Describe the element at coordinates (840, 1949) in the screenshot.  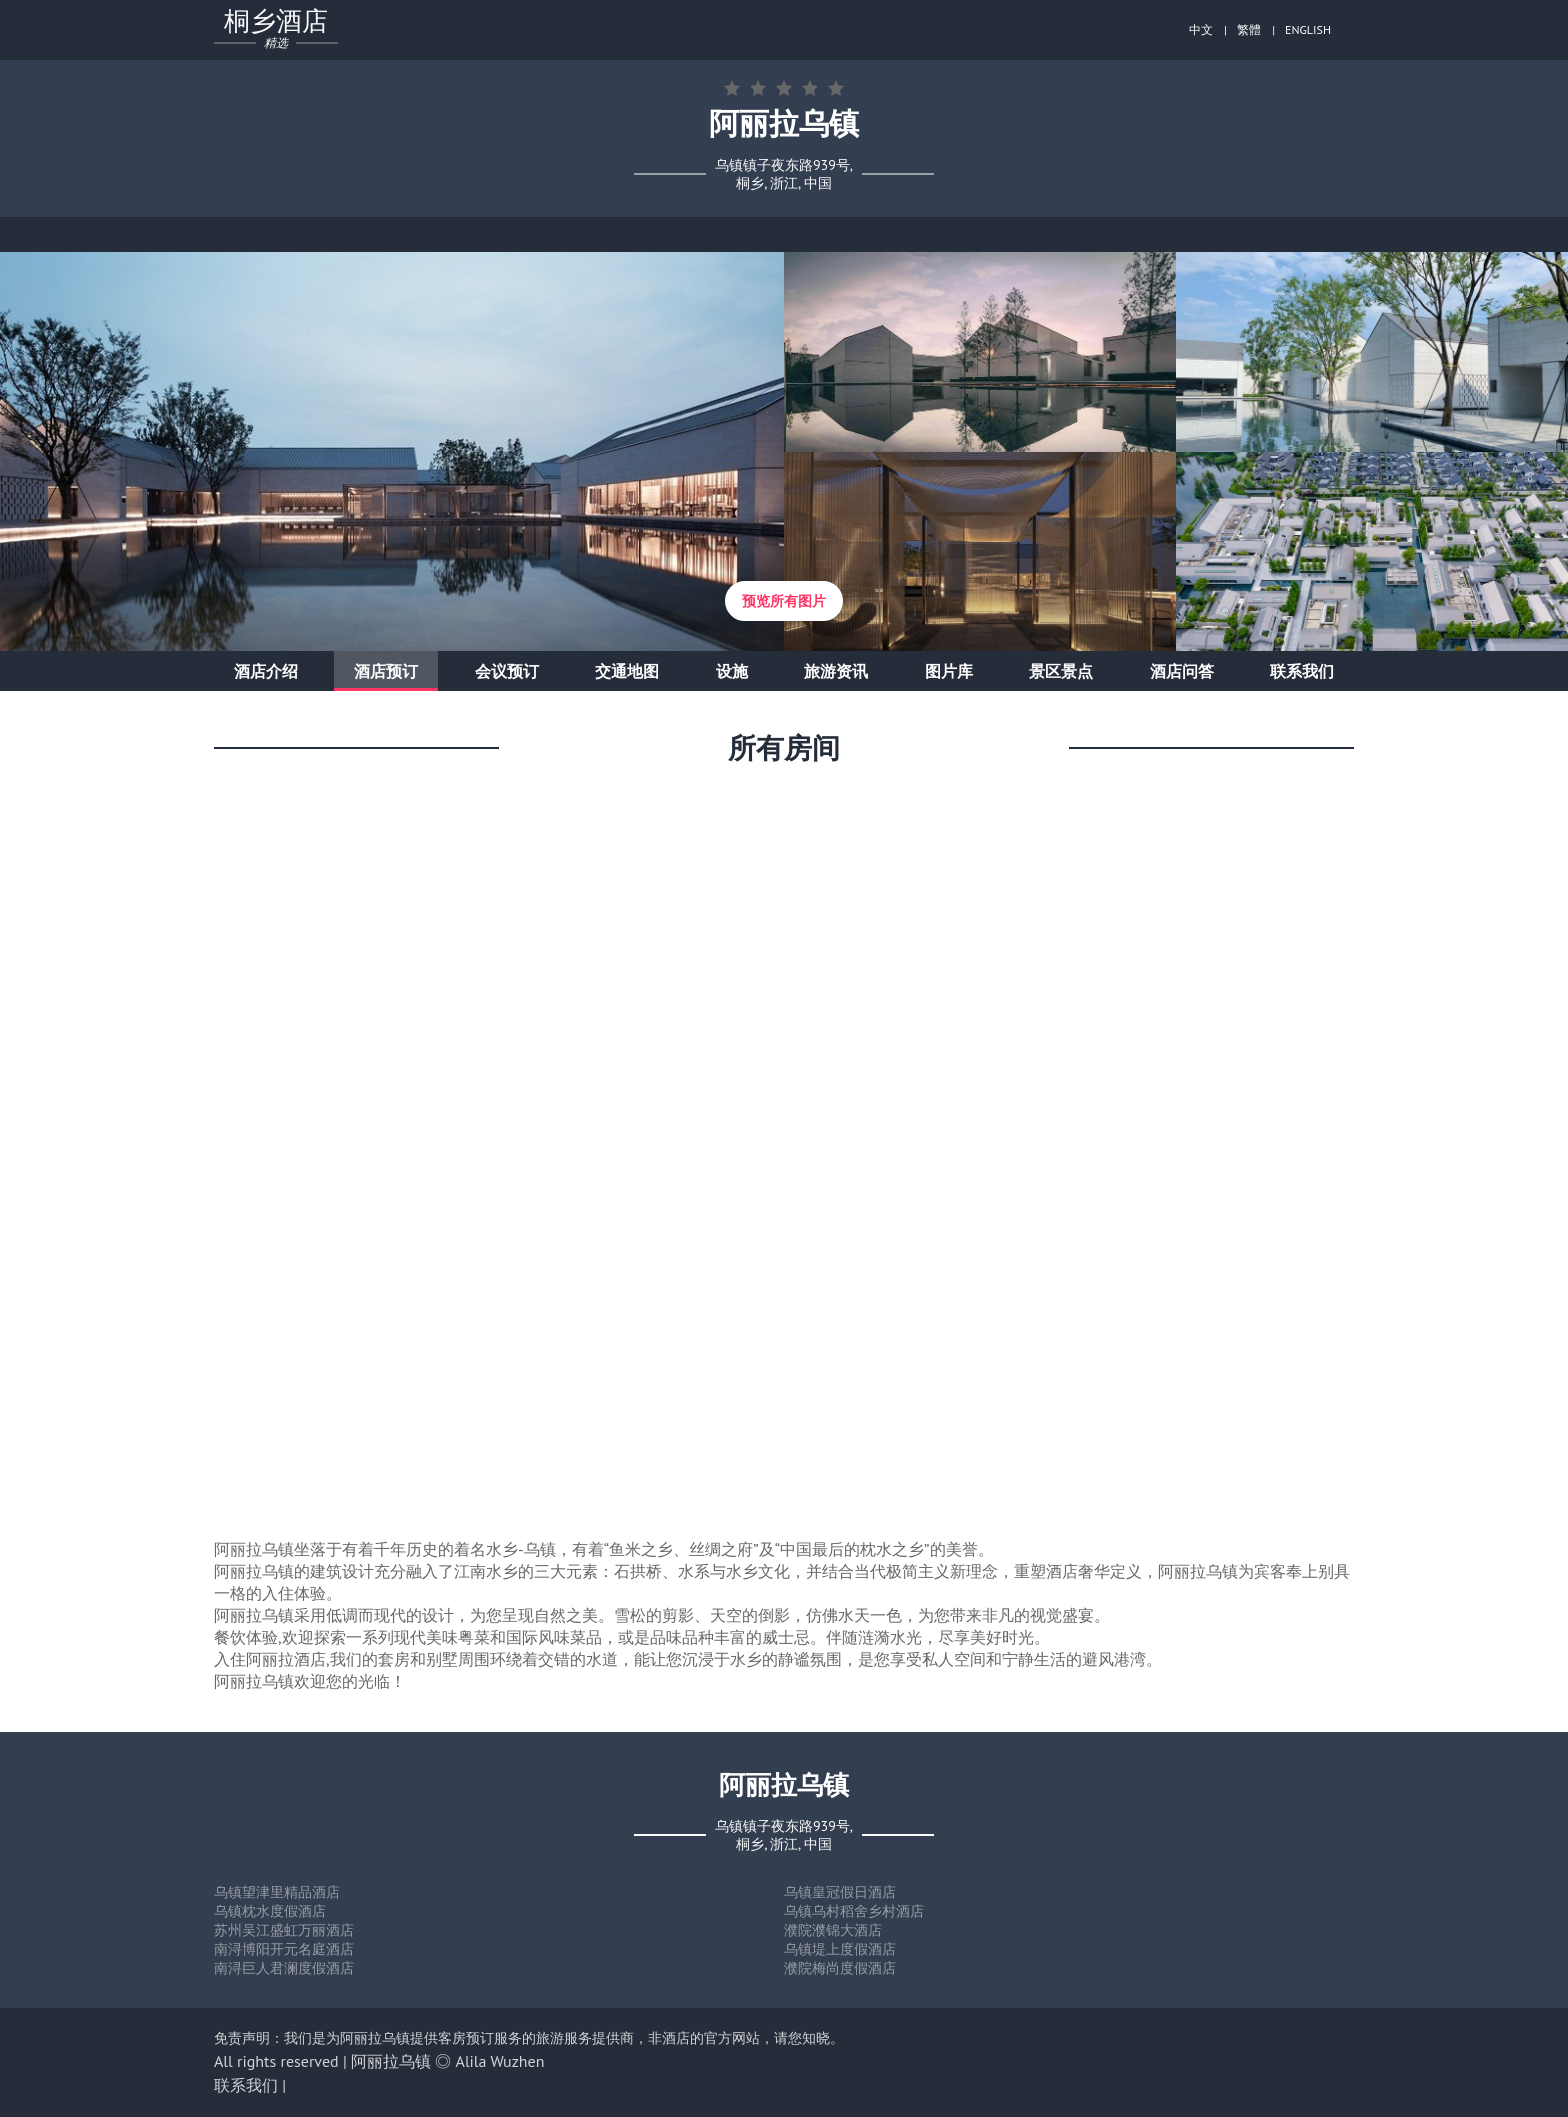
I see `乌镇堤上度假酒店` at that location.